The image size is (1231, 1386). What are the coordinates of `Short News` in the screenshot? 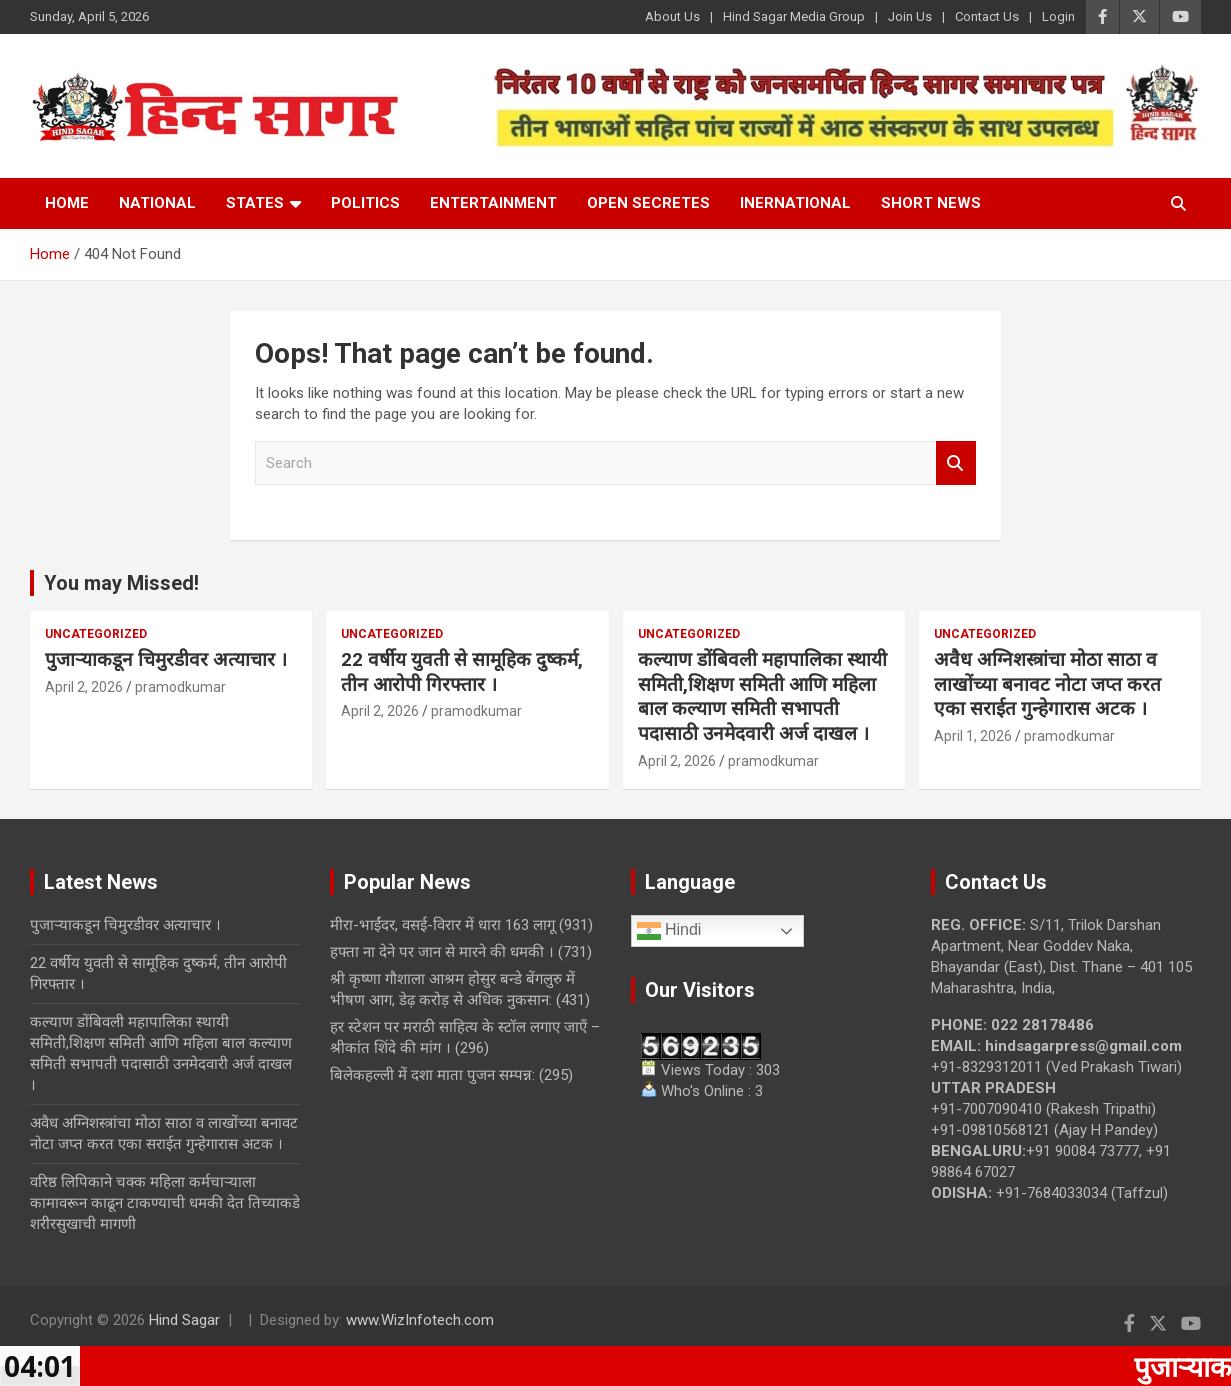 It's located at (931, 203).